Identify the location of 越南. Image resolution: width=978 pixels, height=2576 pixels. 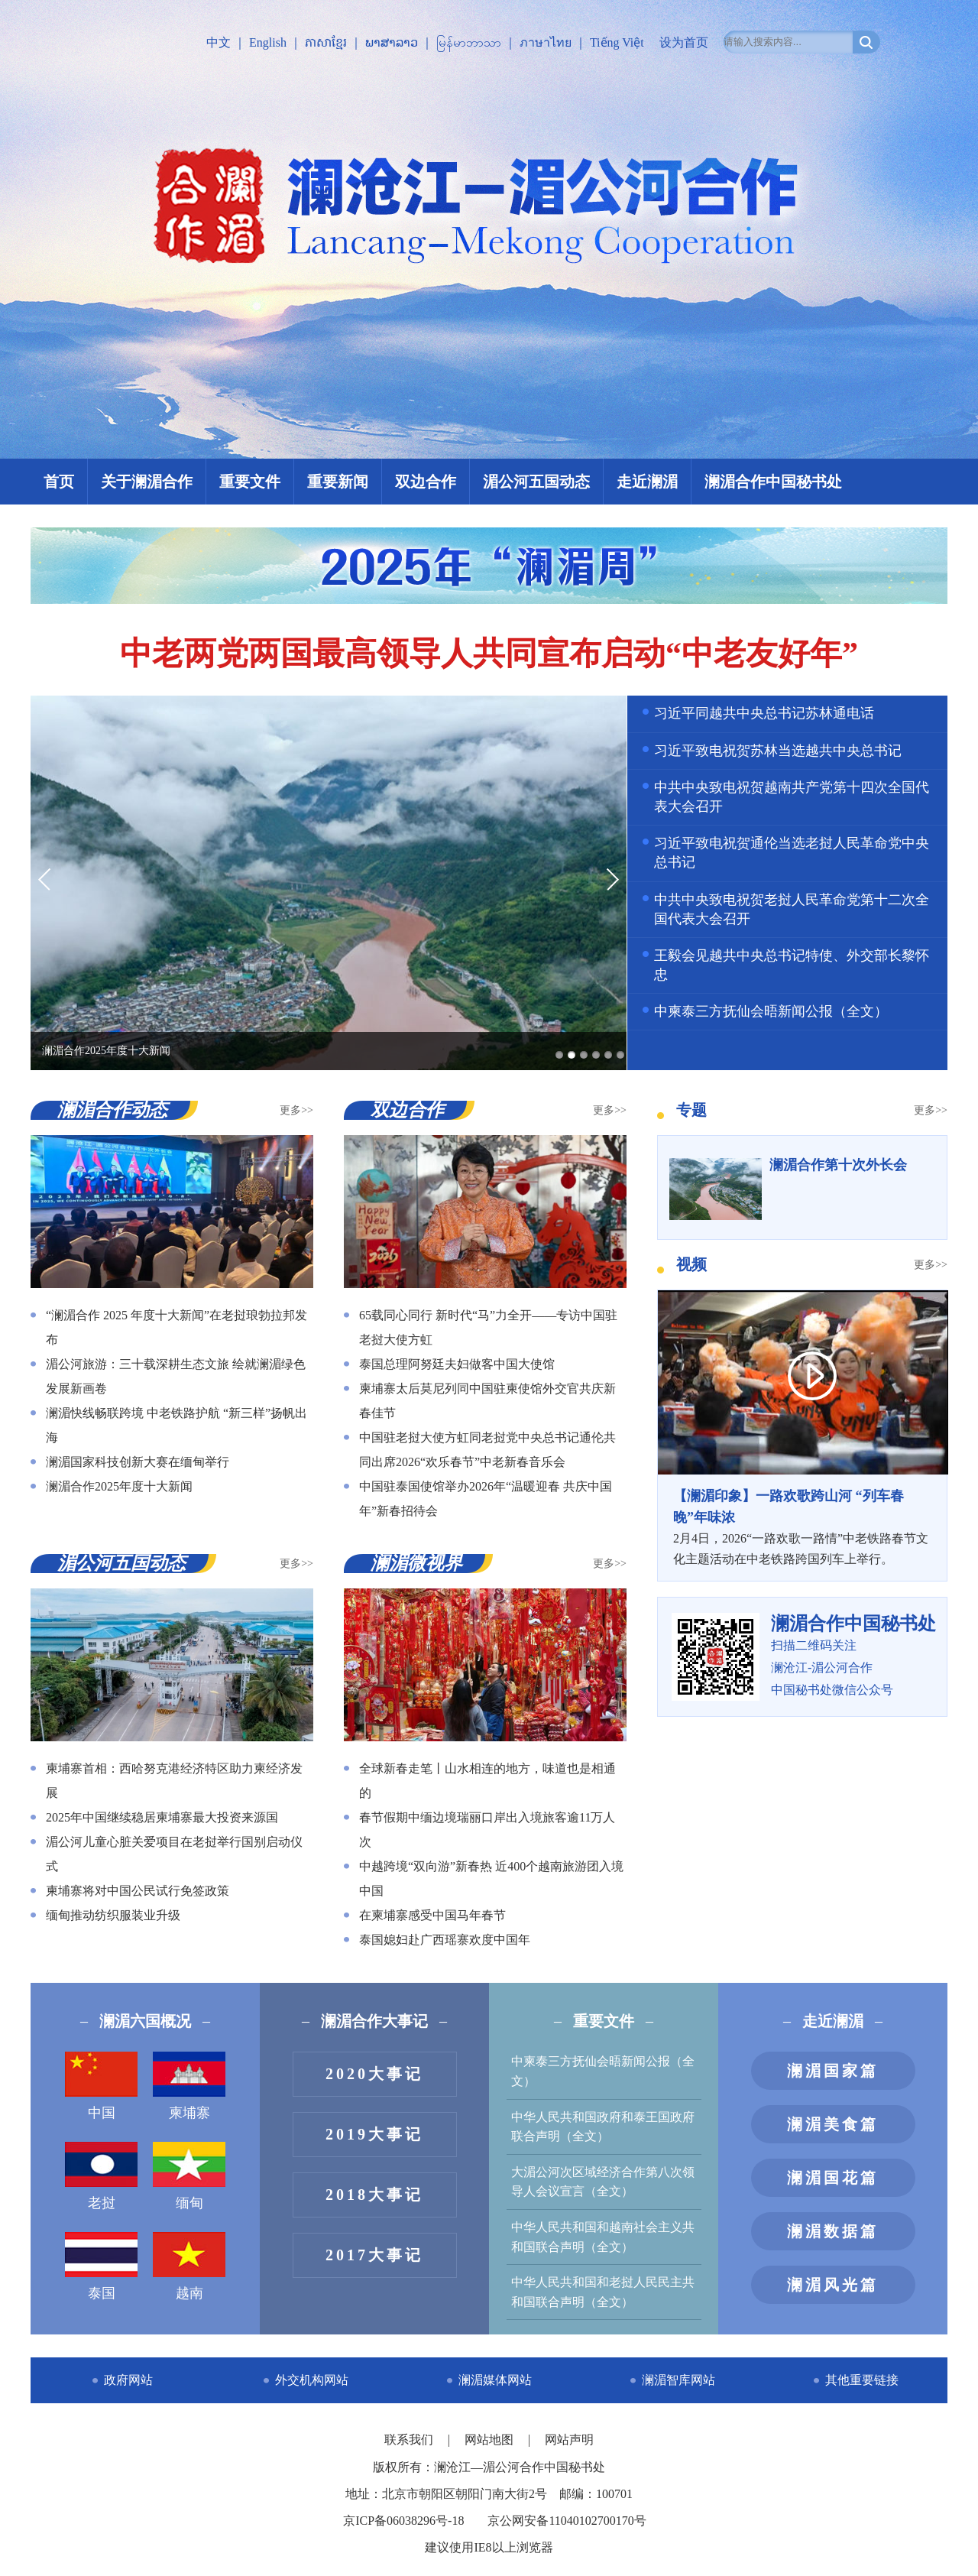
(189, 2266).